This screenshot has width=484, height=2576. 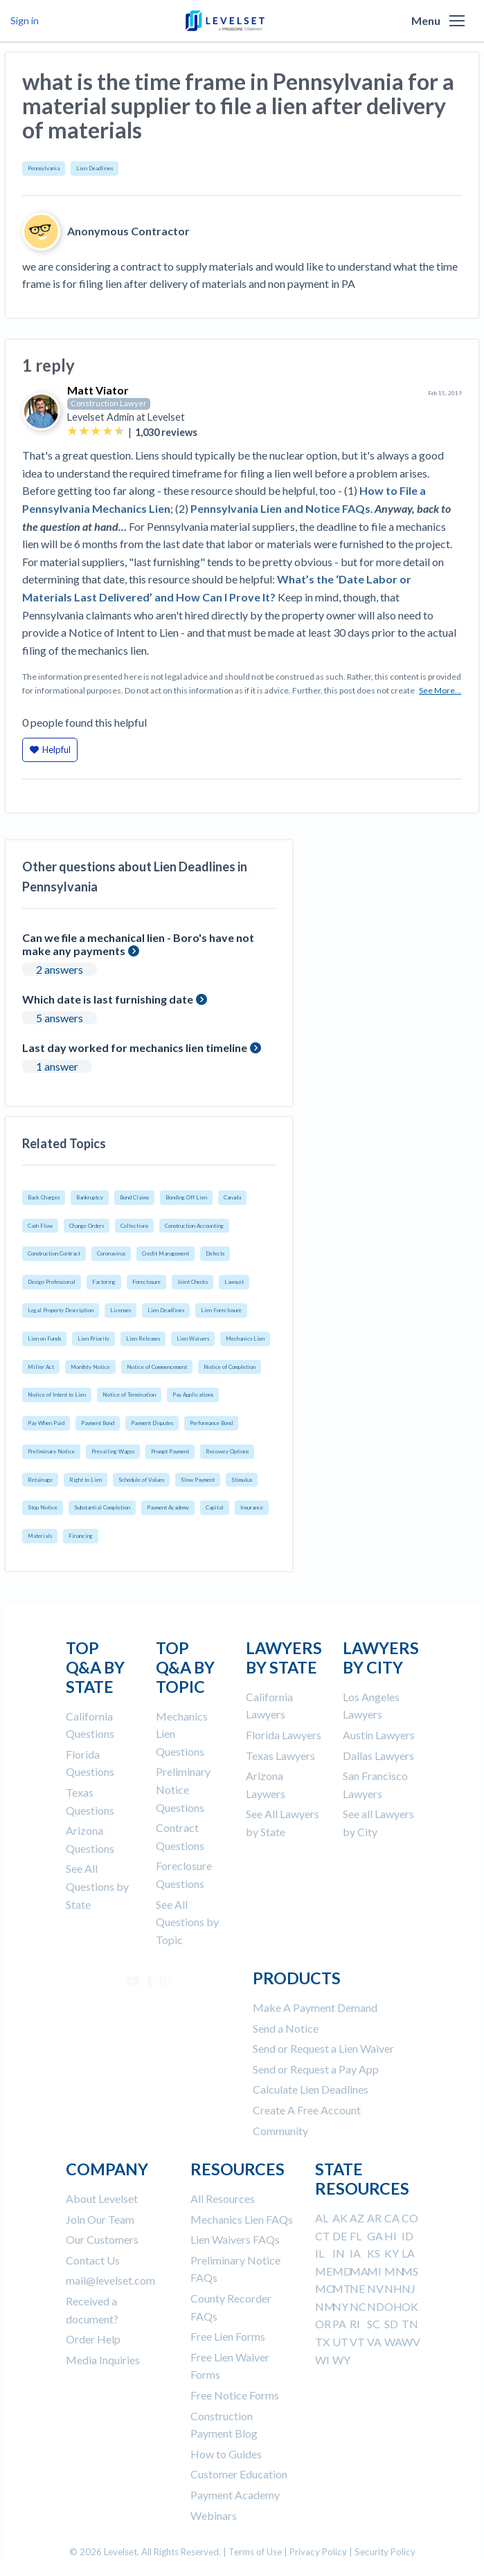 What do you see at coordinates (165, 1253) in the screenshot?
I see `Credit Management` at bounding box center [165, 1253].